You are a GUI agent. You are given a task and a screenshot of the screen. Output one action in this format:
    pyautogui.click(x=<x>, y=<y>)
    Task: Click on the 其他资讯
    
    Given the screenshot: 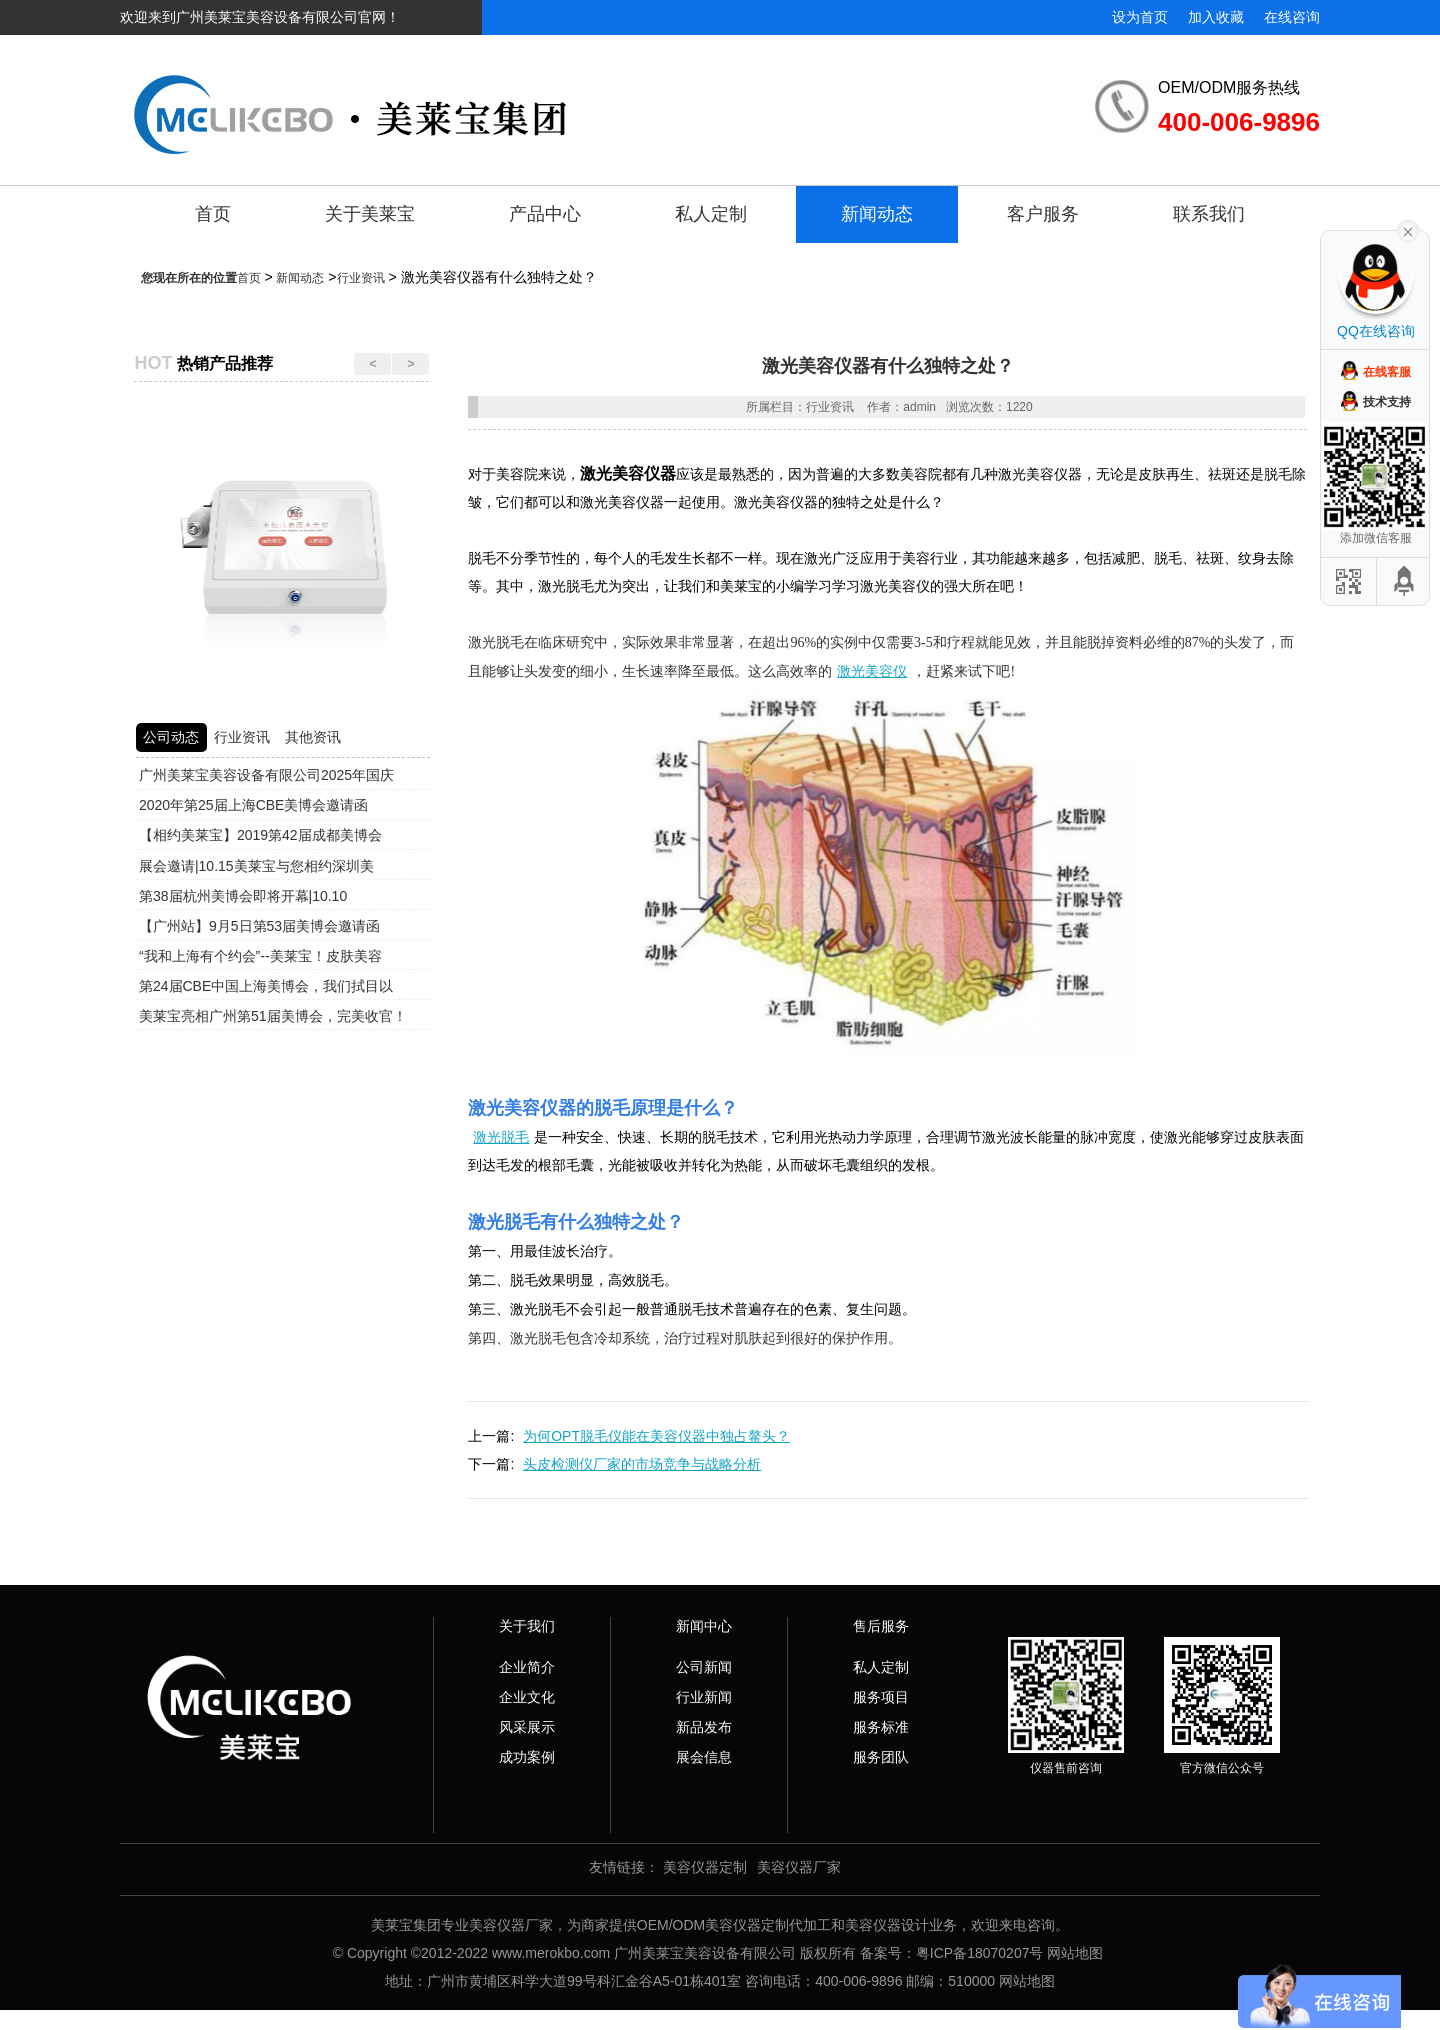 What is the action you would take?
    pyautogui.click(x=313, y=737)
    